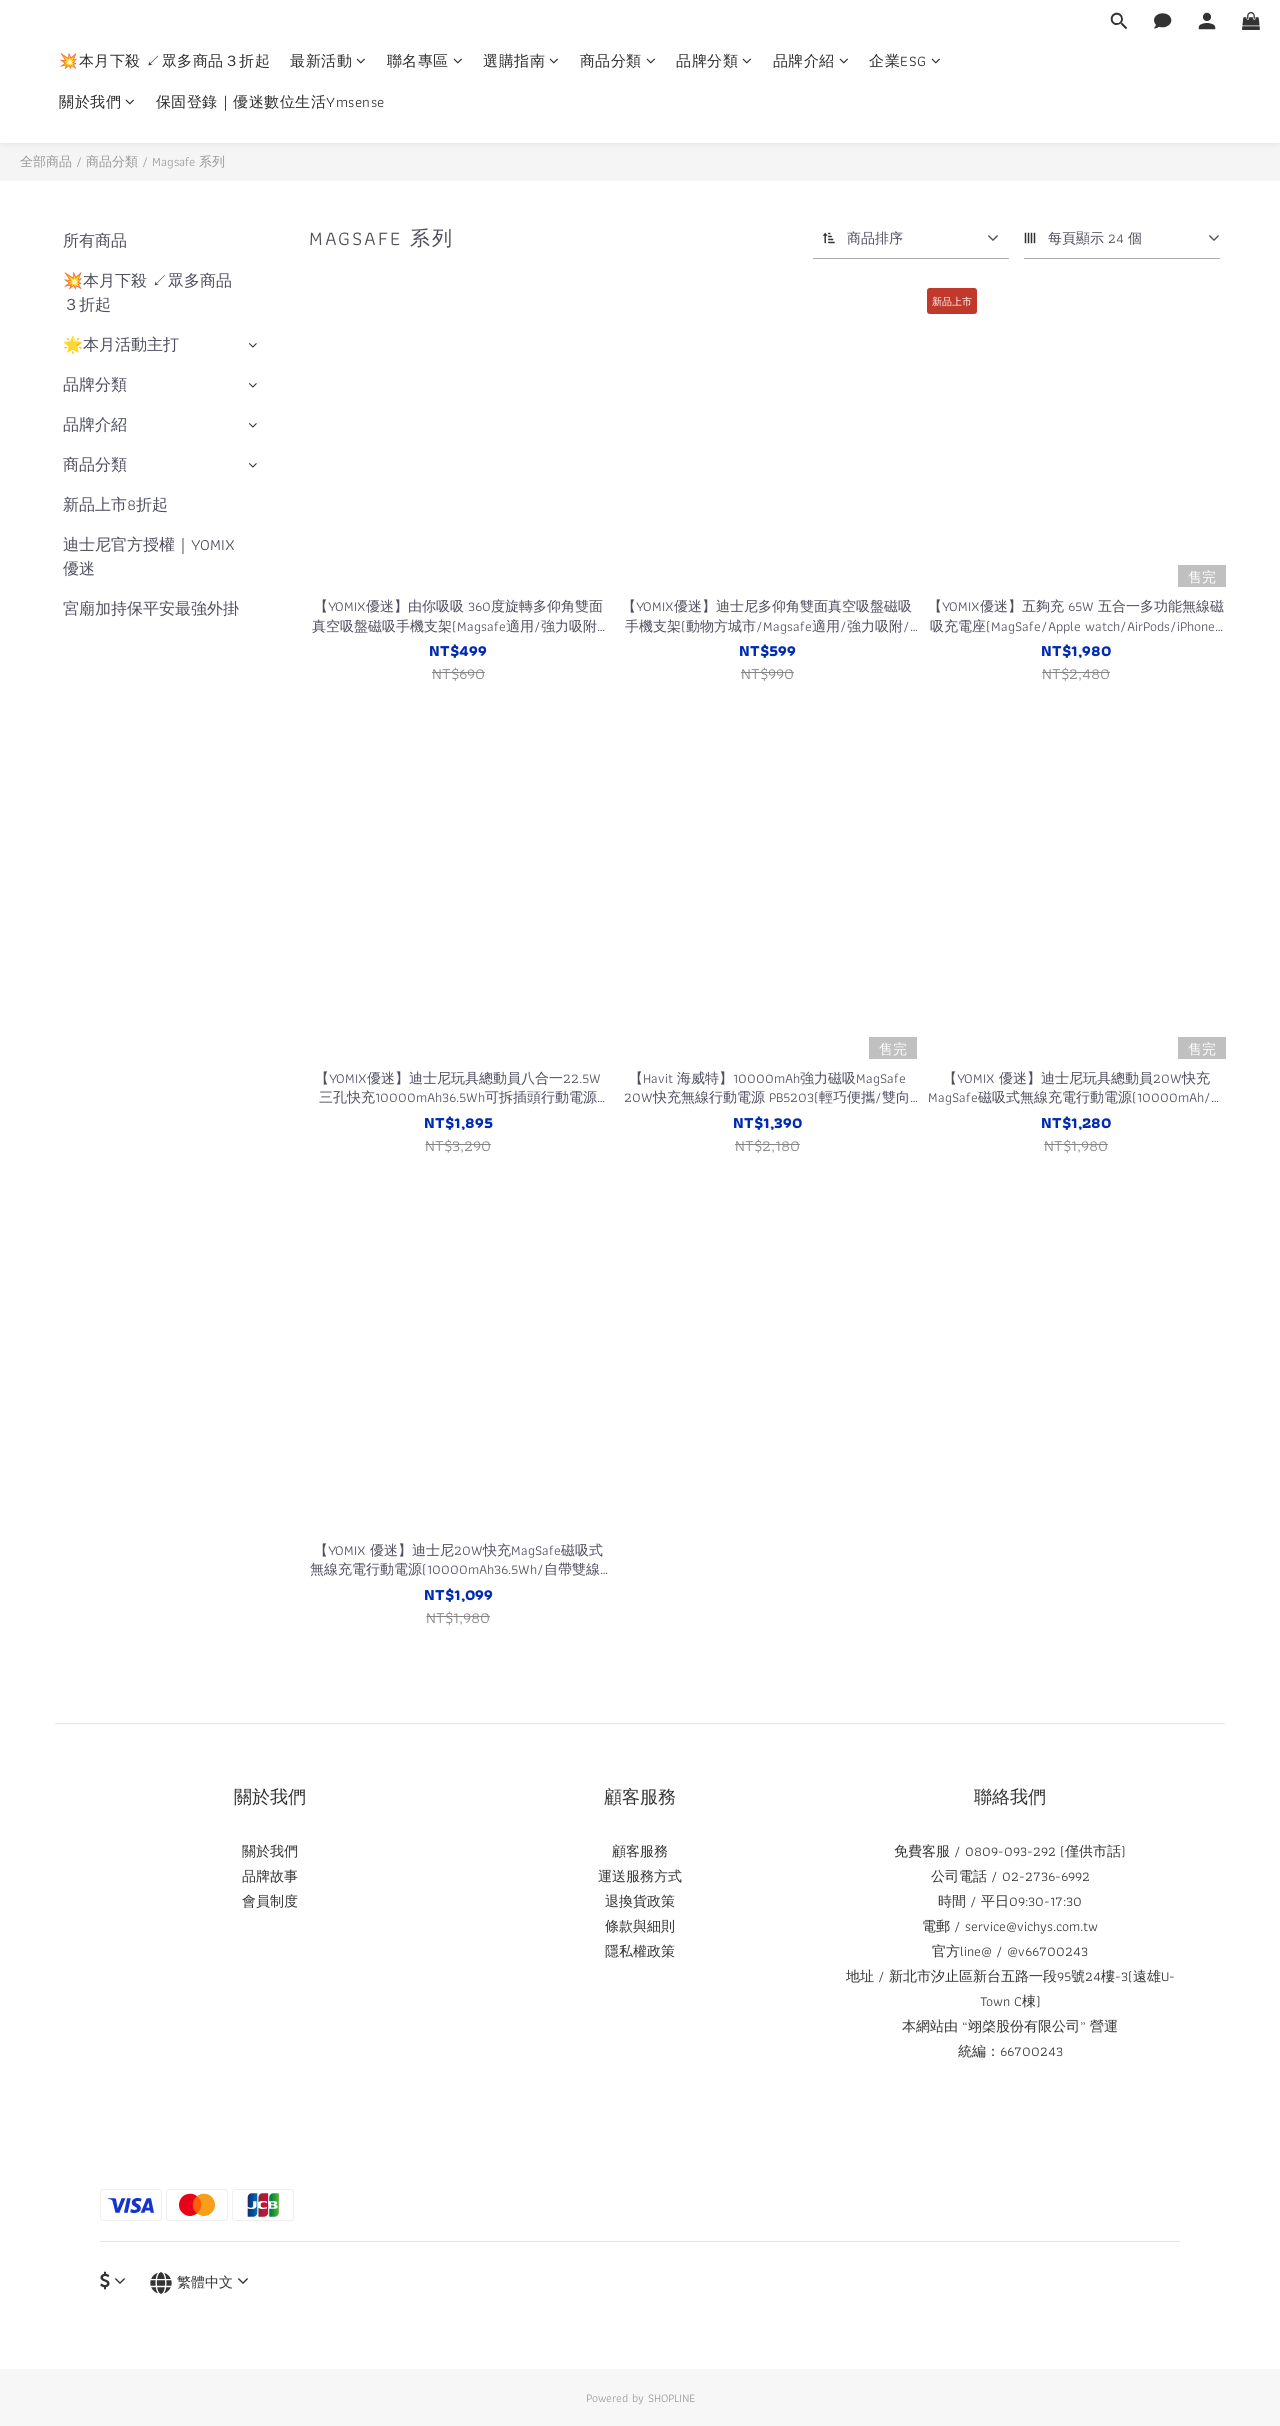  I want to click on 保固登錄｜優迷數位生活Ymsense, so click(270, 102).